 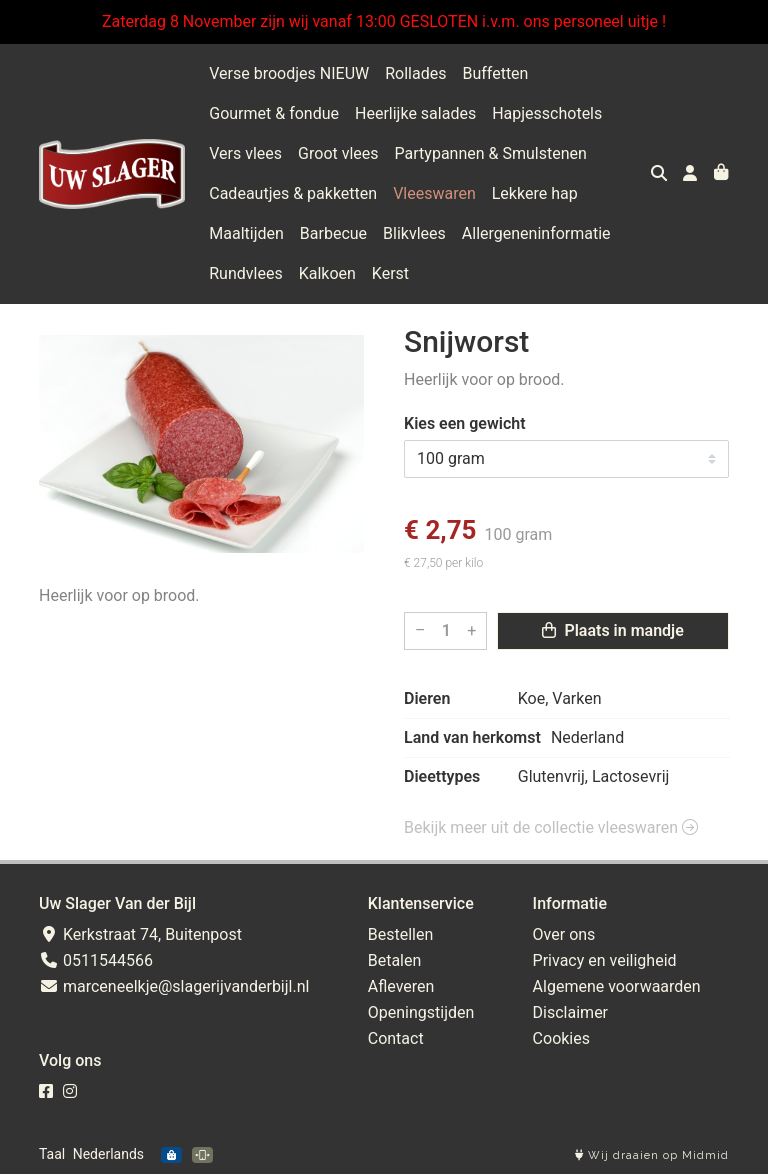 I want to click on Contact, so click(x=396, y=1038).